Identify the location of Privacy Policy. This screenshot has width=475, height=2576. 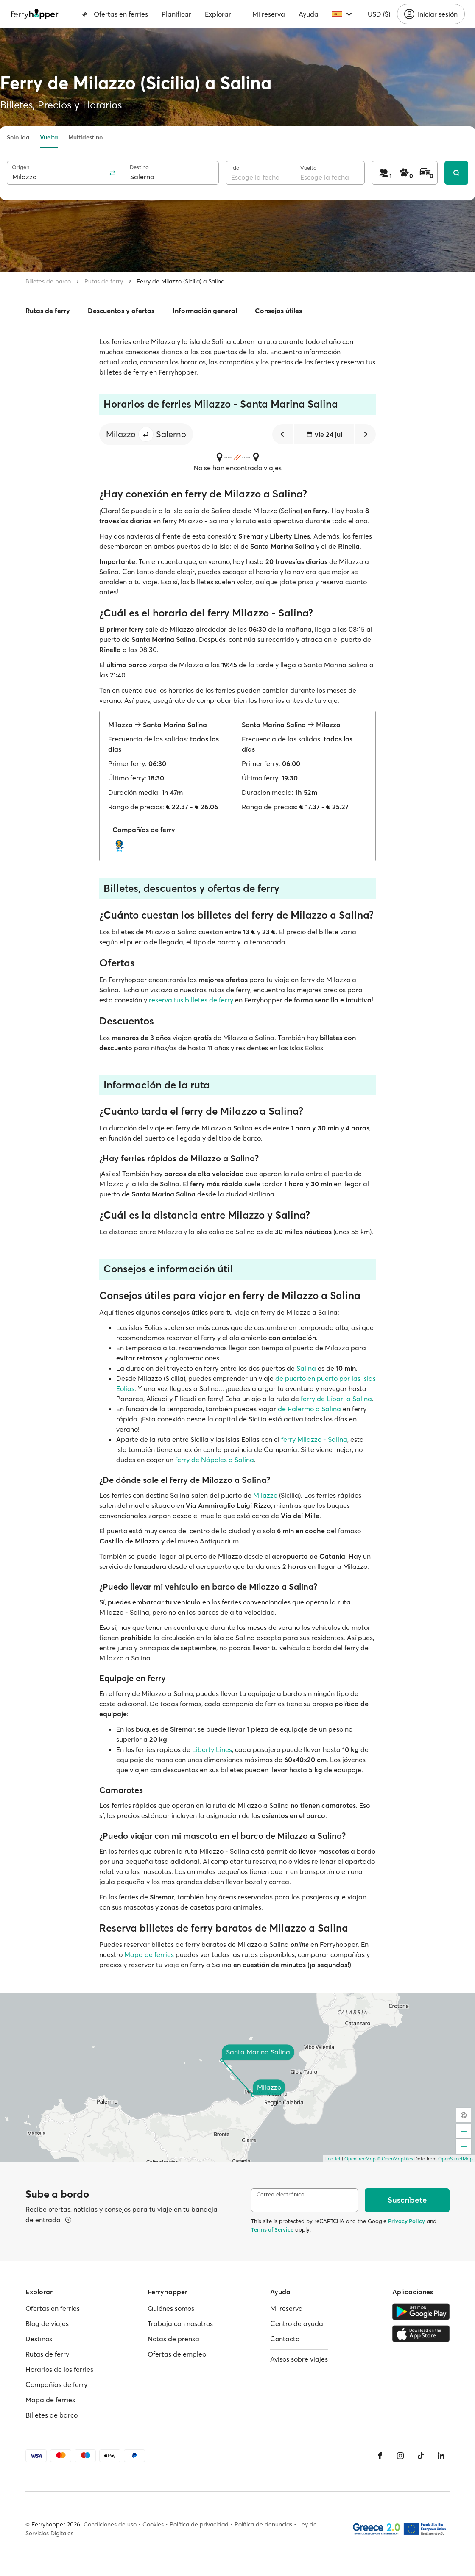
(406, 2221).